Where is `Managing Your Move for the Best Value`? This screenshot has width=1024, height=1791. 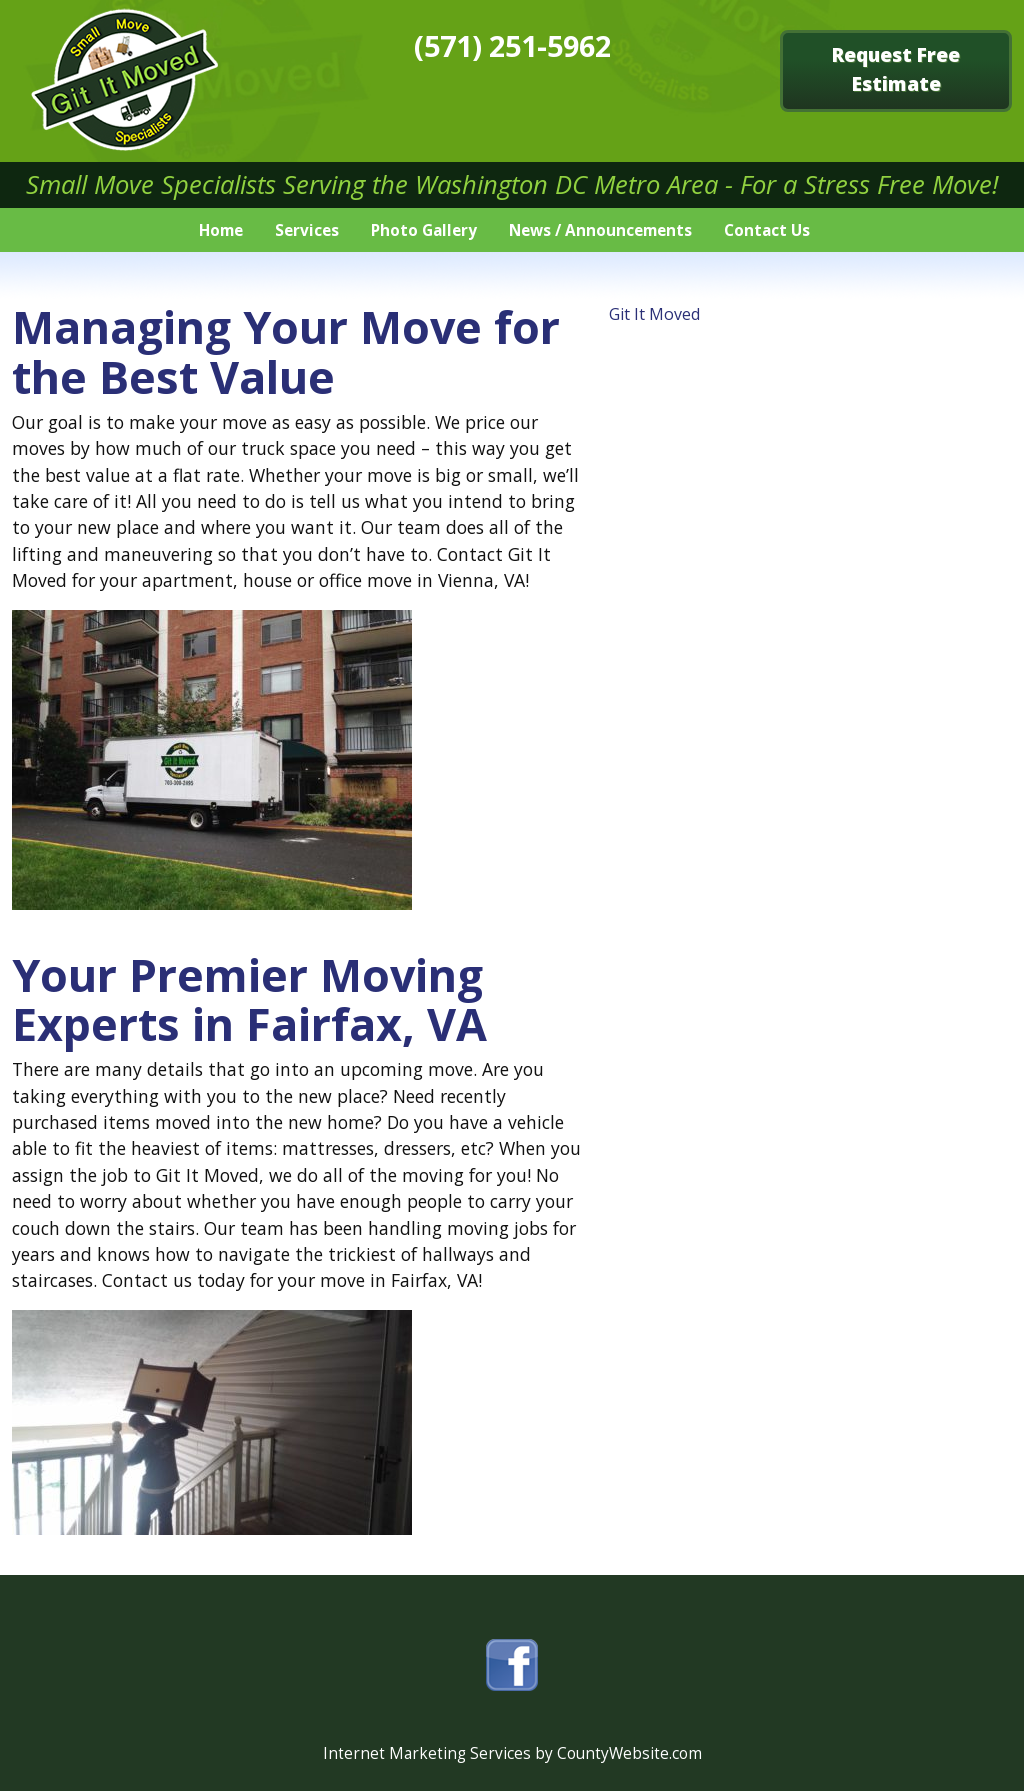 Managing Your Move for the Best Value is located at coordinates (286, 351).